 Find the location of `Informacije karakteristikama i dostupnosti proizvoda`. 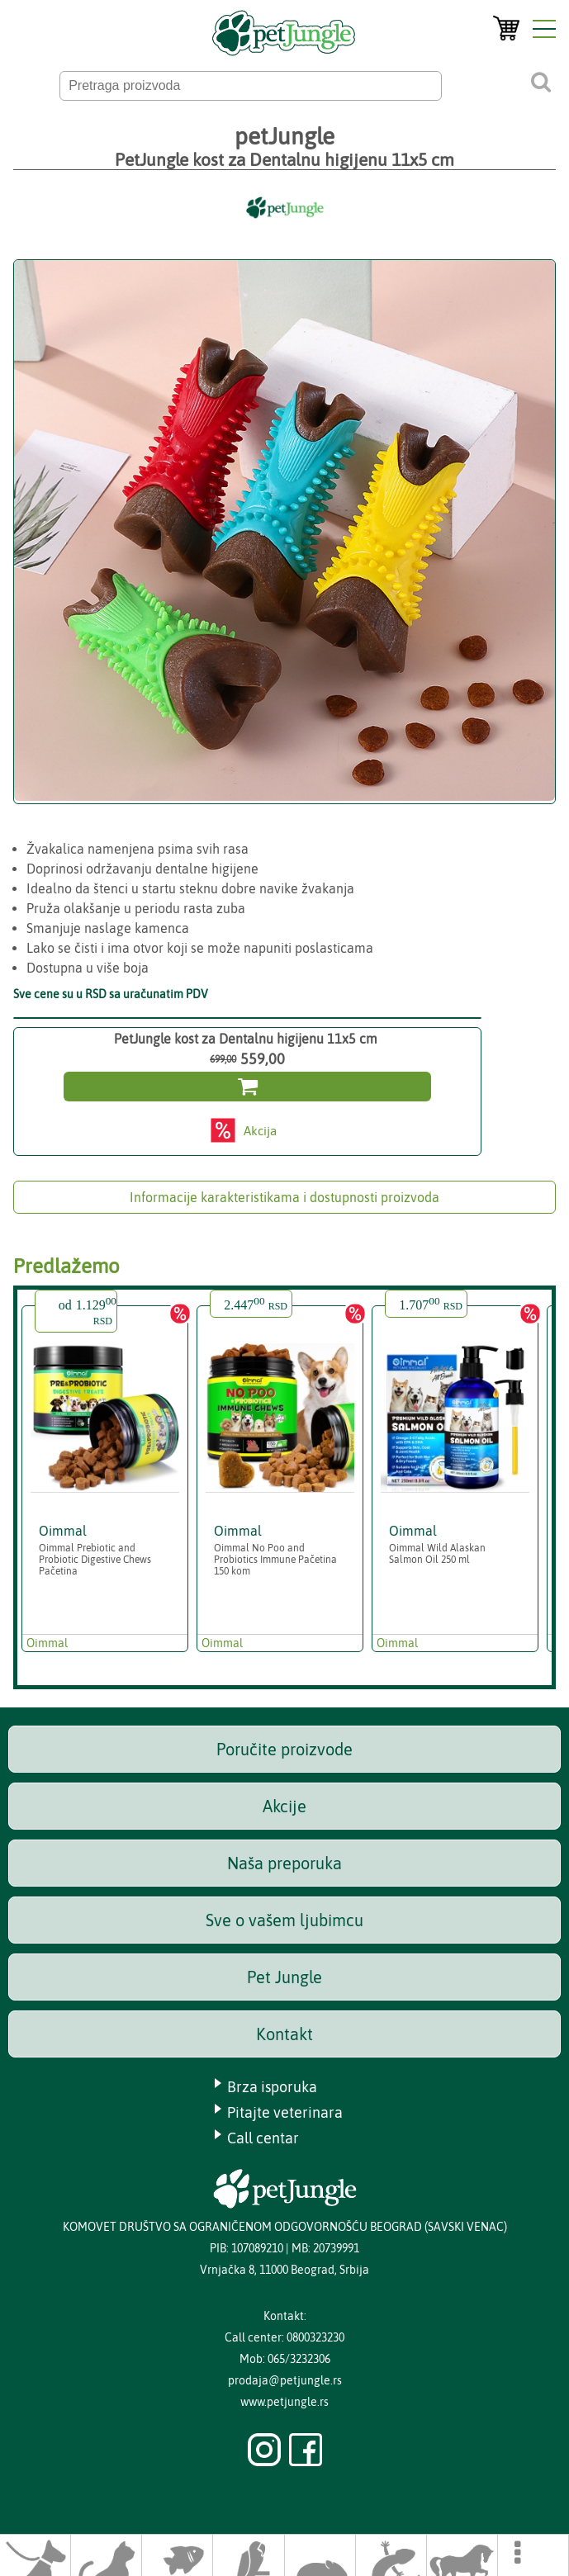

Informacije karakteristikama i dostupnosti proizvoda is located at coordinates (284, 1197).